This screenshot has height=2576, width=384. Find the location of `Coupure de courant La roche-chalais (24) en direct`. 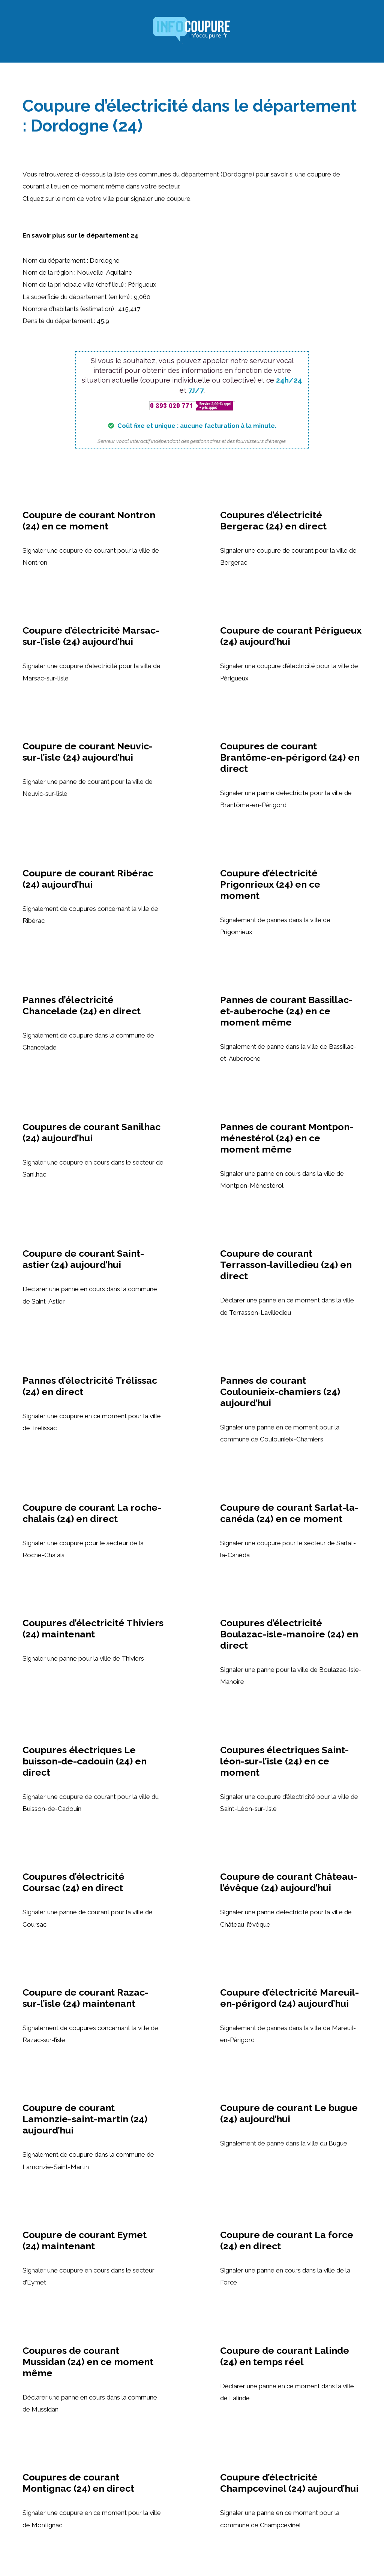

Coupure de courant La roche-chalais (24) en direct is located at coordinates (91, 1513).